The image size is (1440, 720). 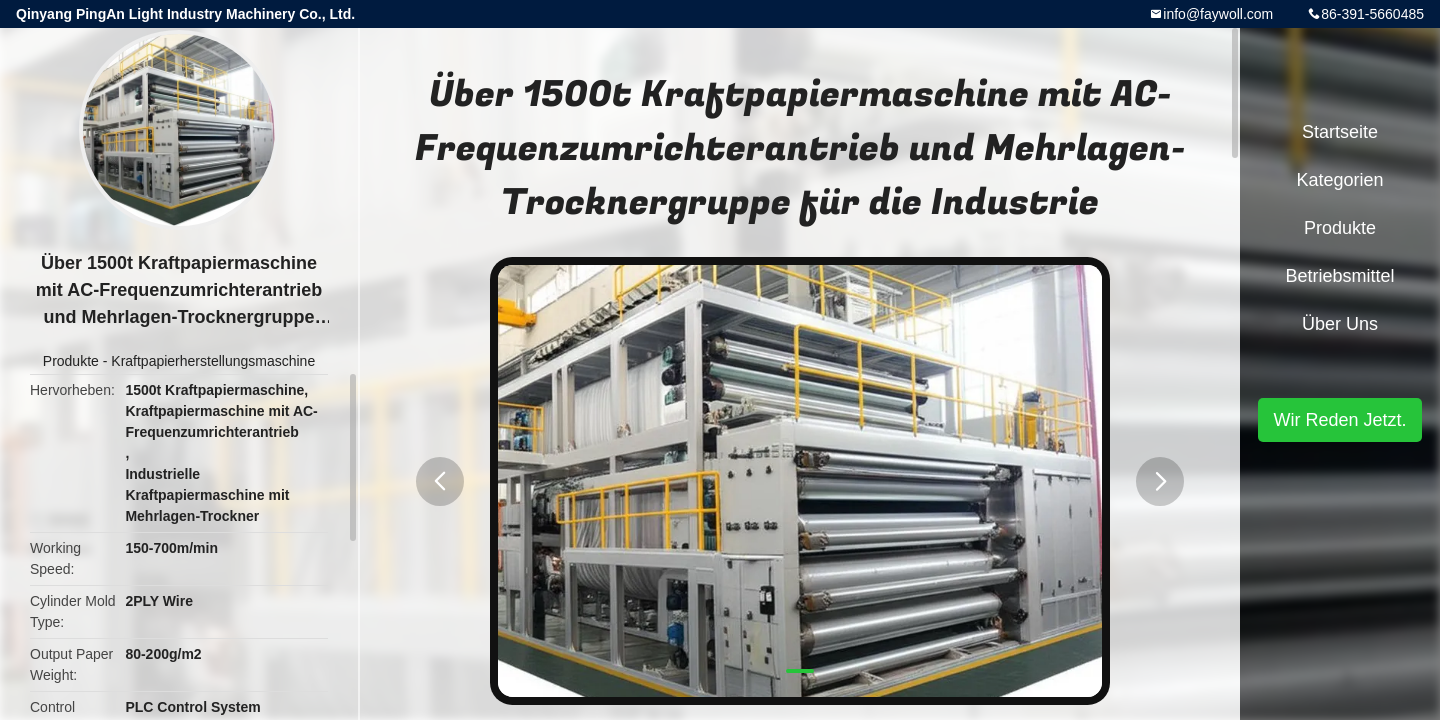 What do you see at coordinates (213, 361) in the screenshot?
I see `Kraftpapierherstellungsmaschine` at bounding box center [213, 361].